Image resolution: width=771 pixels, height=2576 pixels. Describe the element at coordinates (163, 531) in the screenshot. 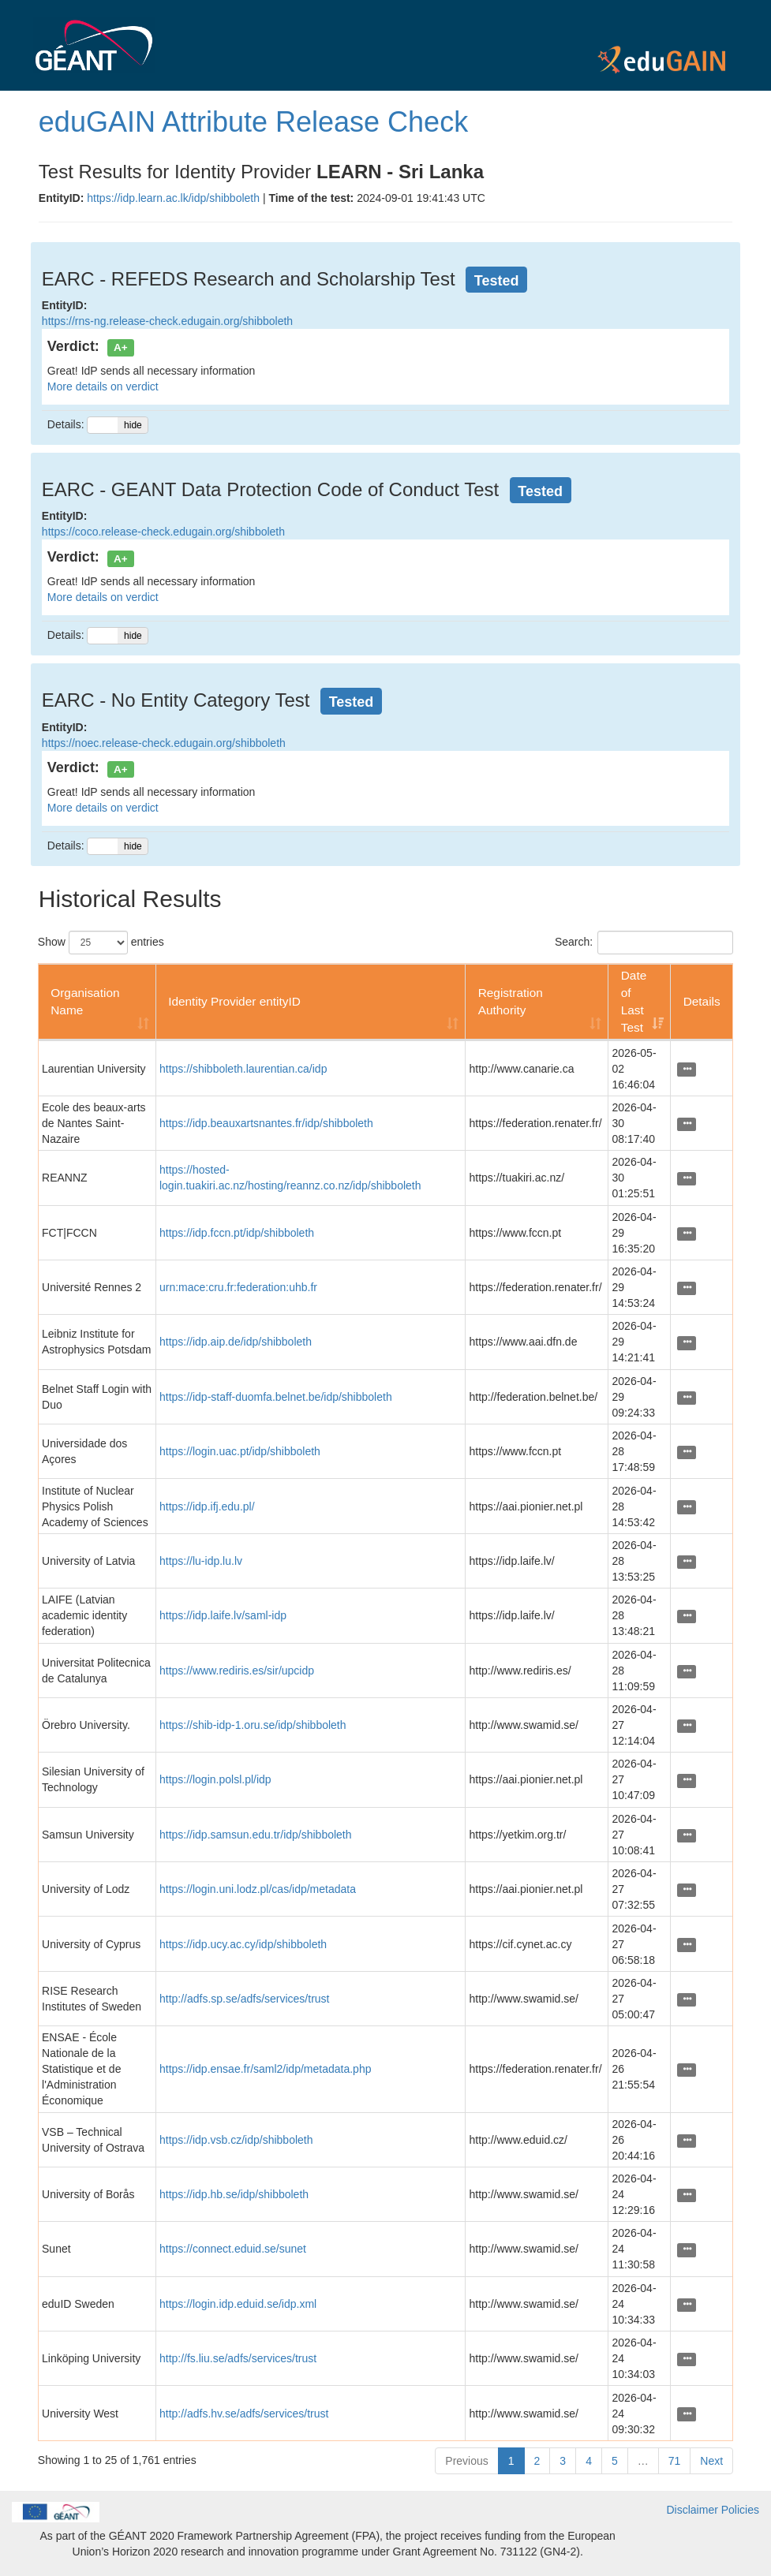

I see `https://coco.release-check.edugain.org/shibboleth` at that location.